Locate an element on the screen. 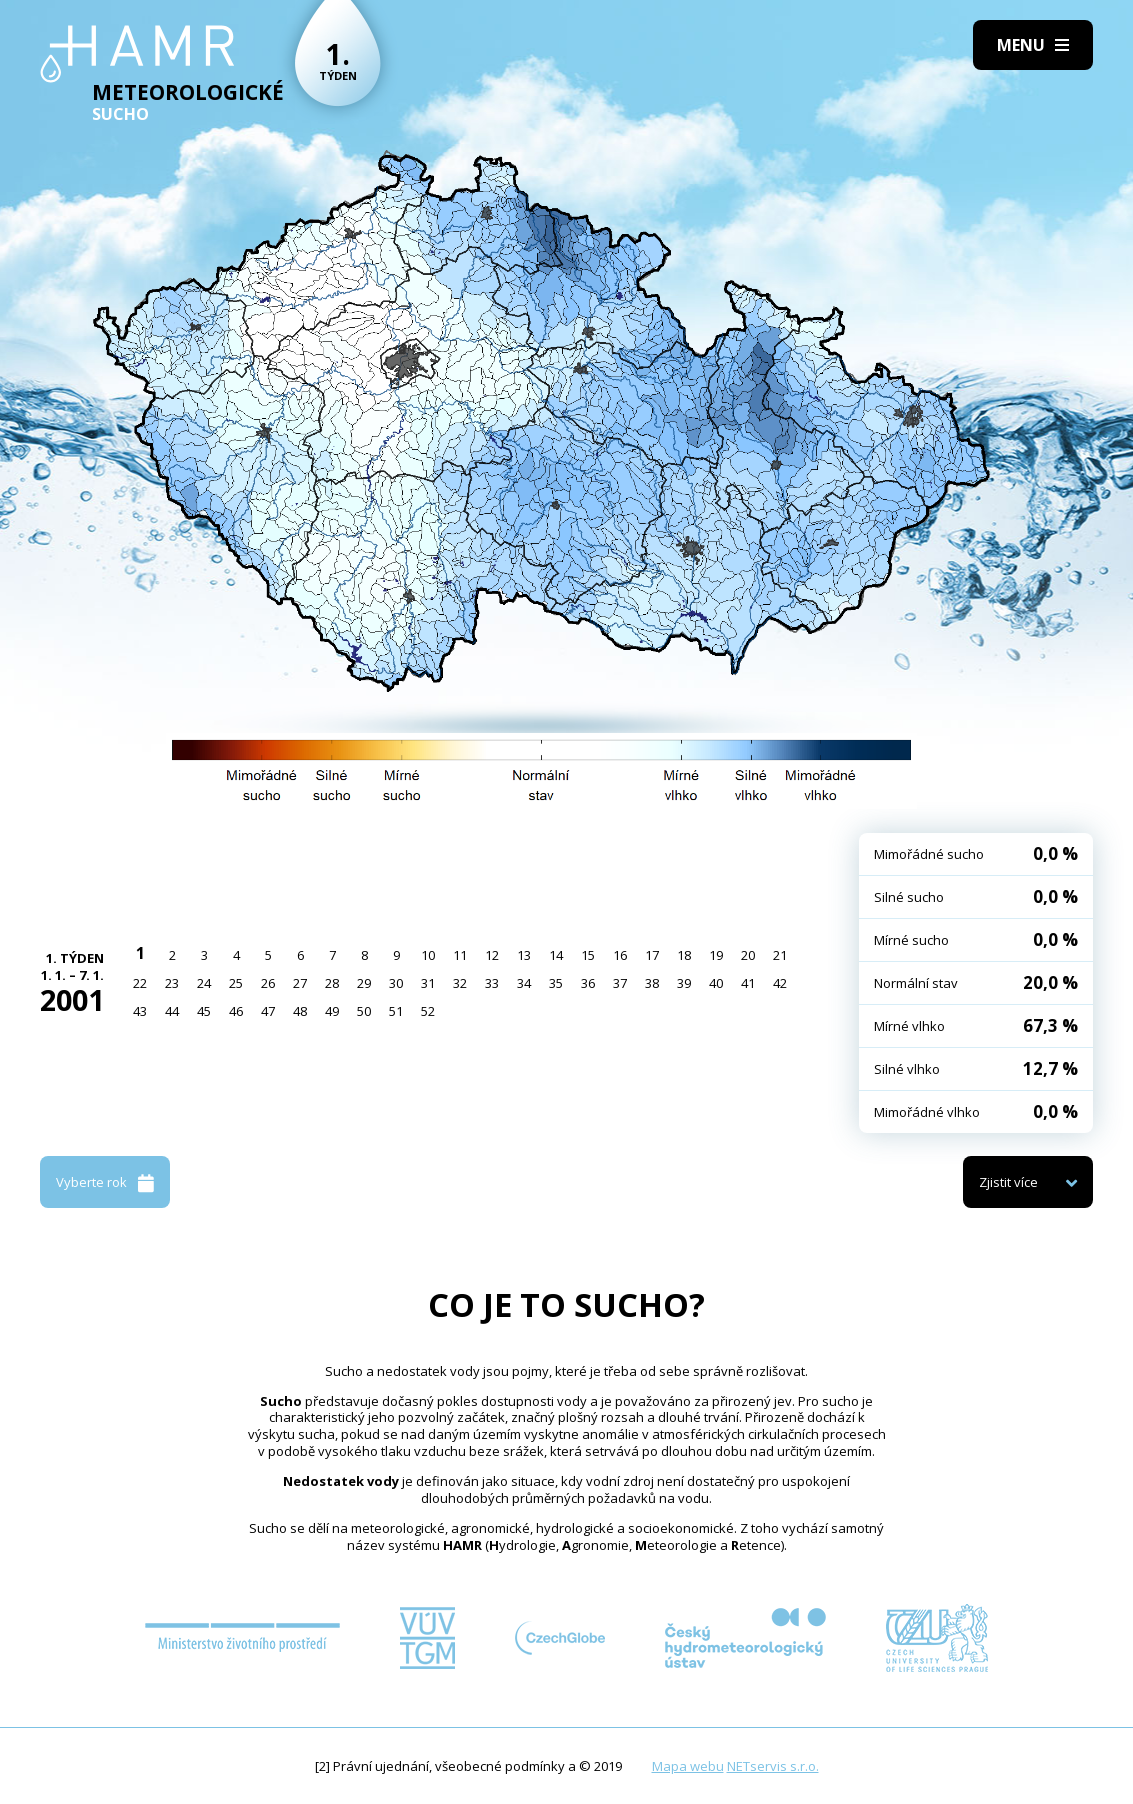 The width and height of the screenshot is (1133, 1804). 23 is located at coordinates (172, 983).